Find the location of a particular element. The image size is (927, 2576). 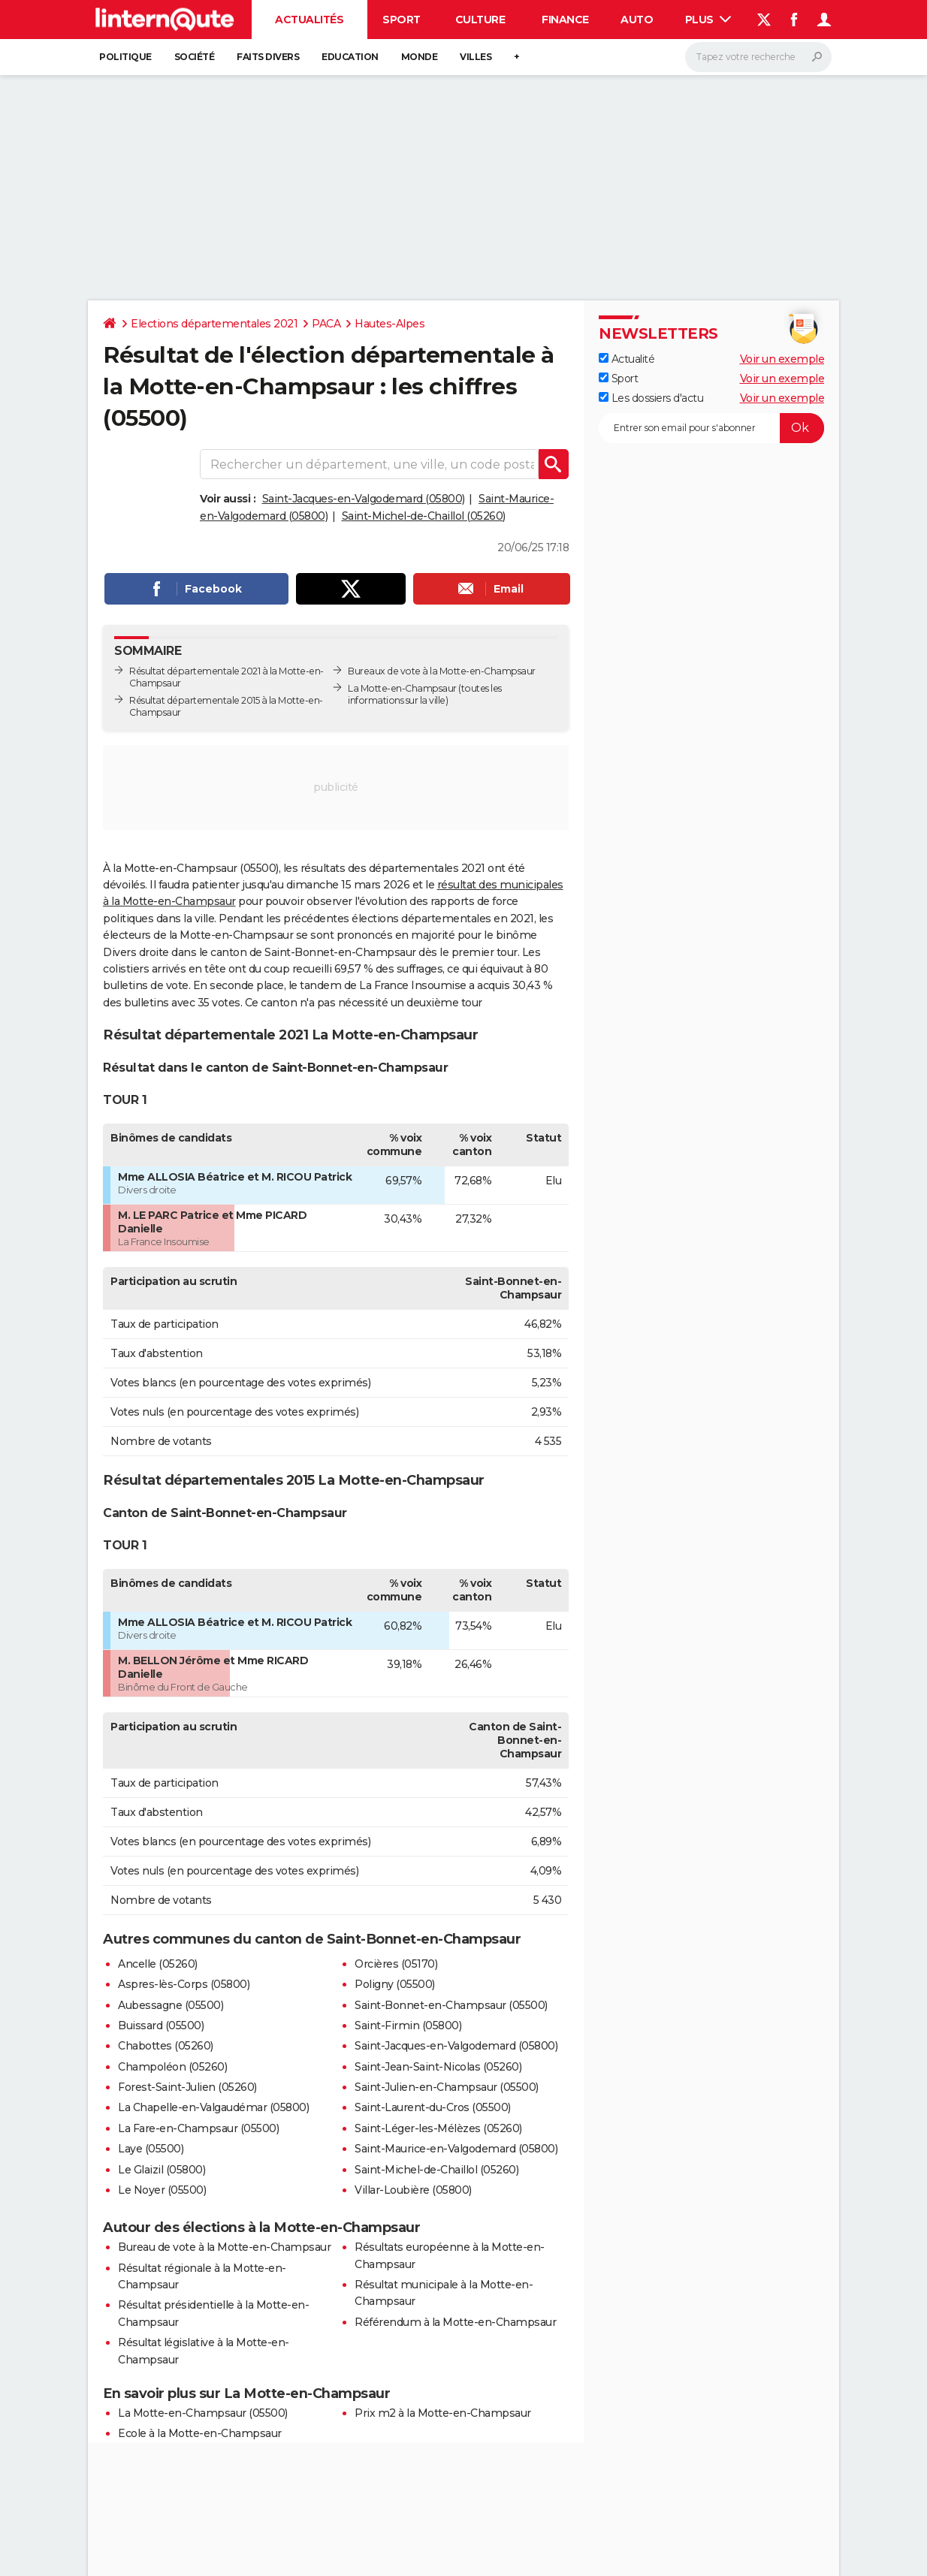

Hautes-Alpes is located at coordinates (389, 323).